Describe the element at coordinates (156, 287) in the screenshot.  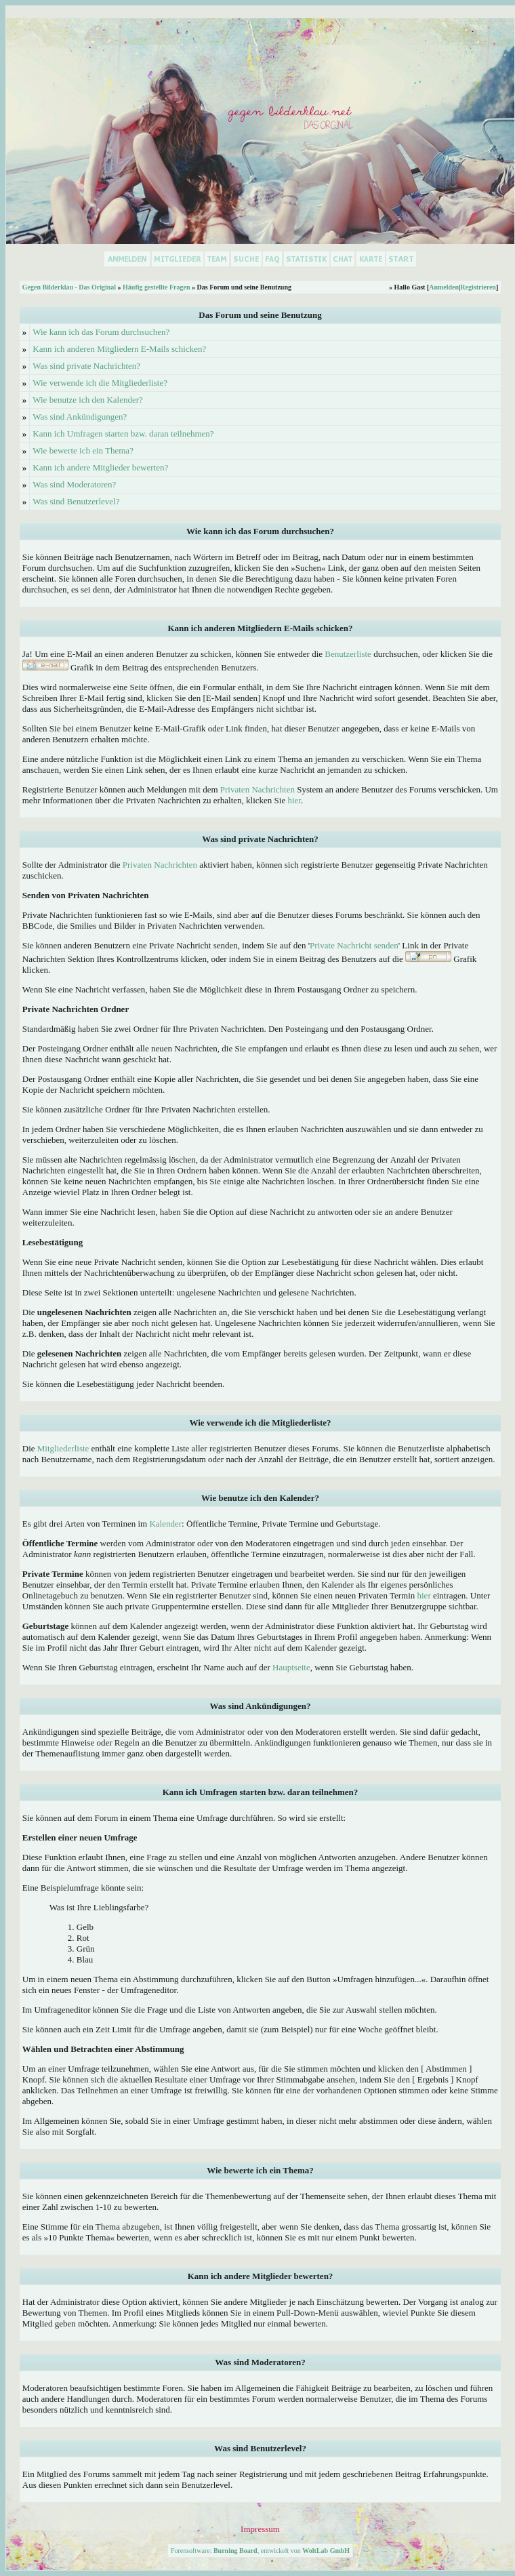
I see `Häufig gestellte Fragen` at that location.